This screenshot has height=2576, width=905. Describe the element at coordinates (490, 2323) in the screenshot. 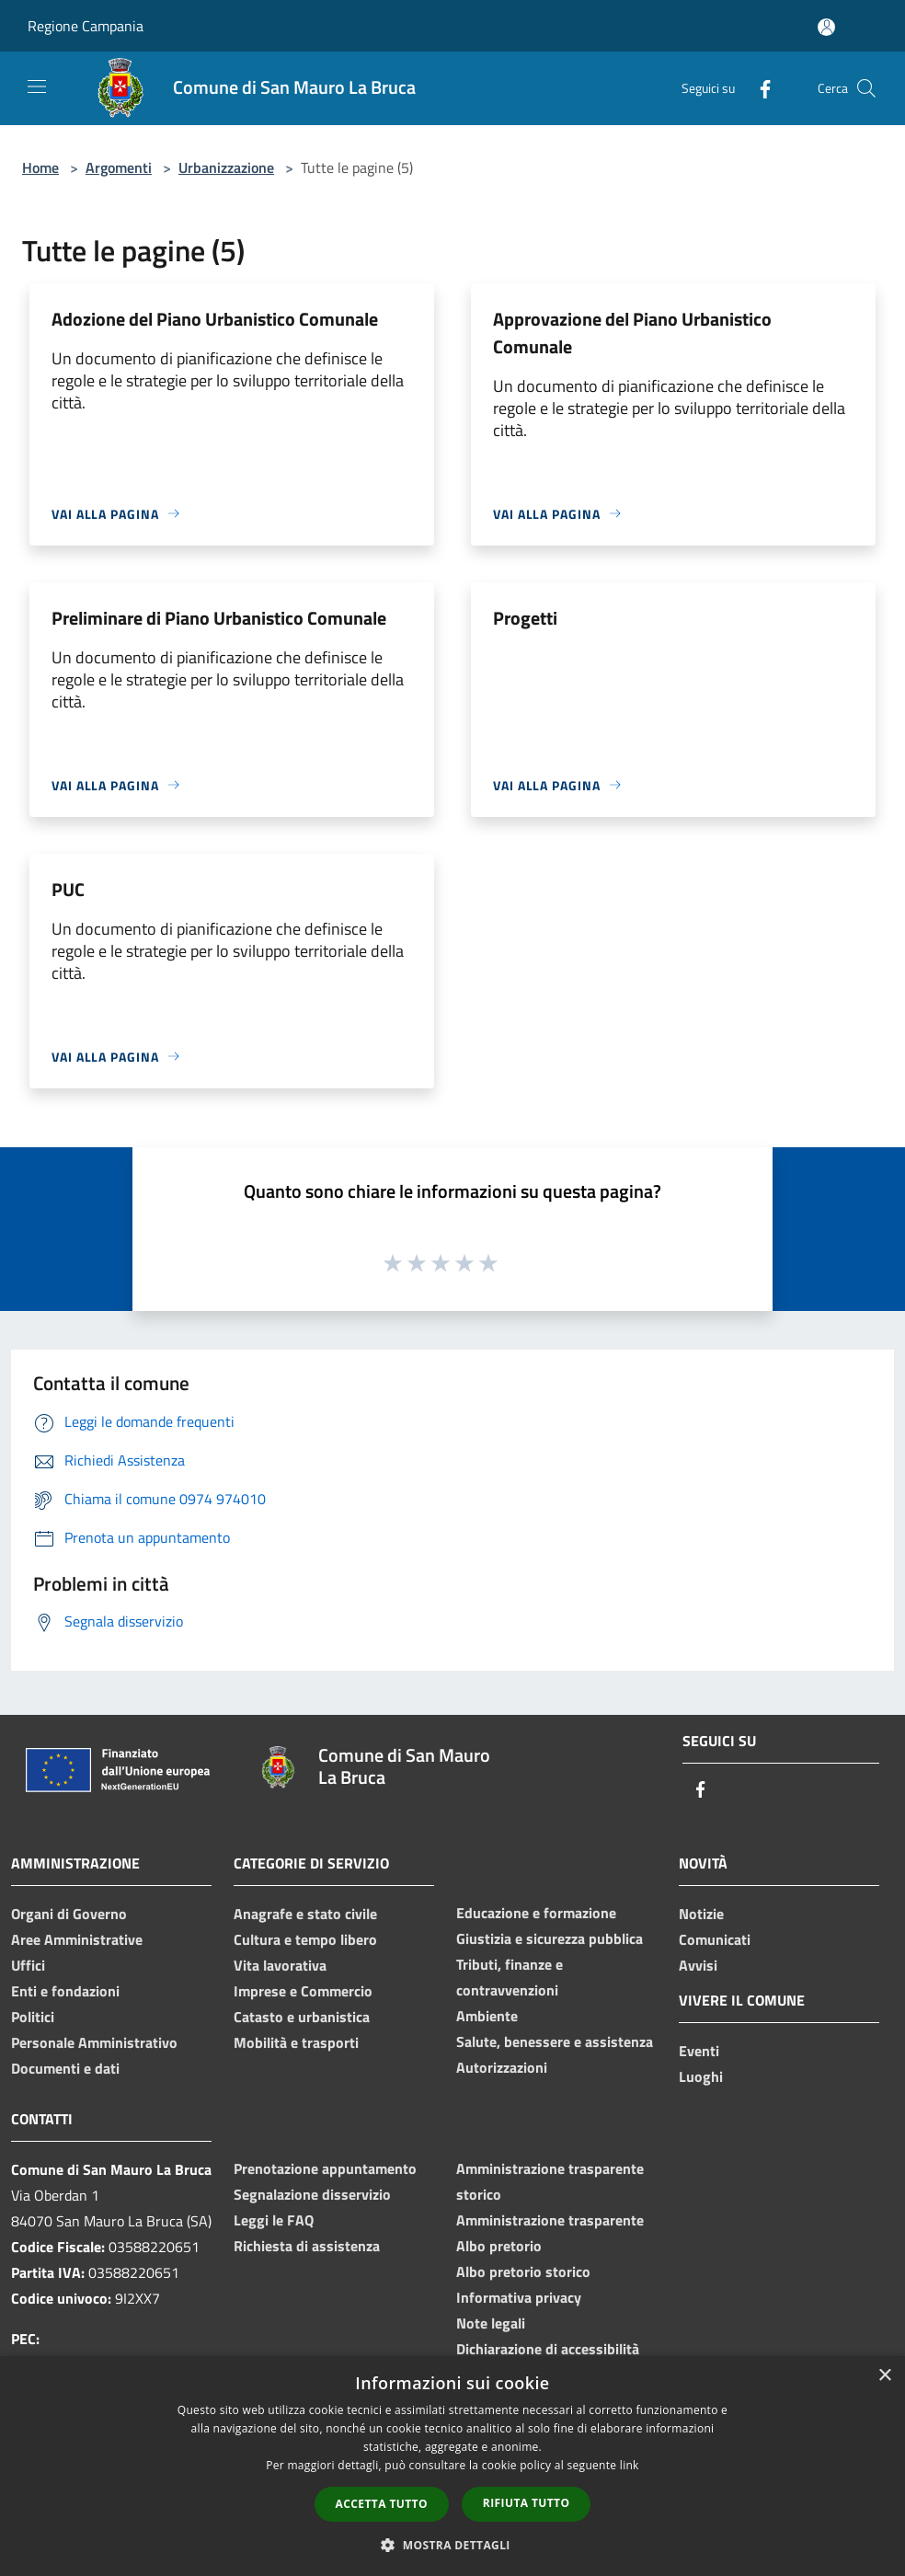

I see `Note legali` at that location.